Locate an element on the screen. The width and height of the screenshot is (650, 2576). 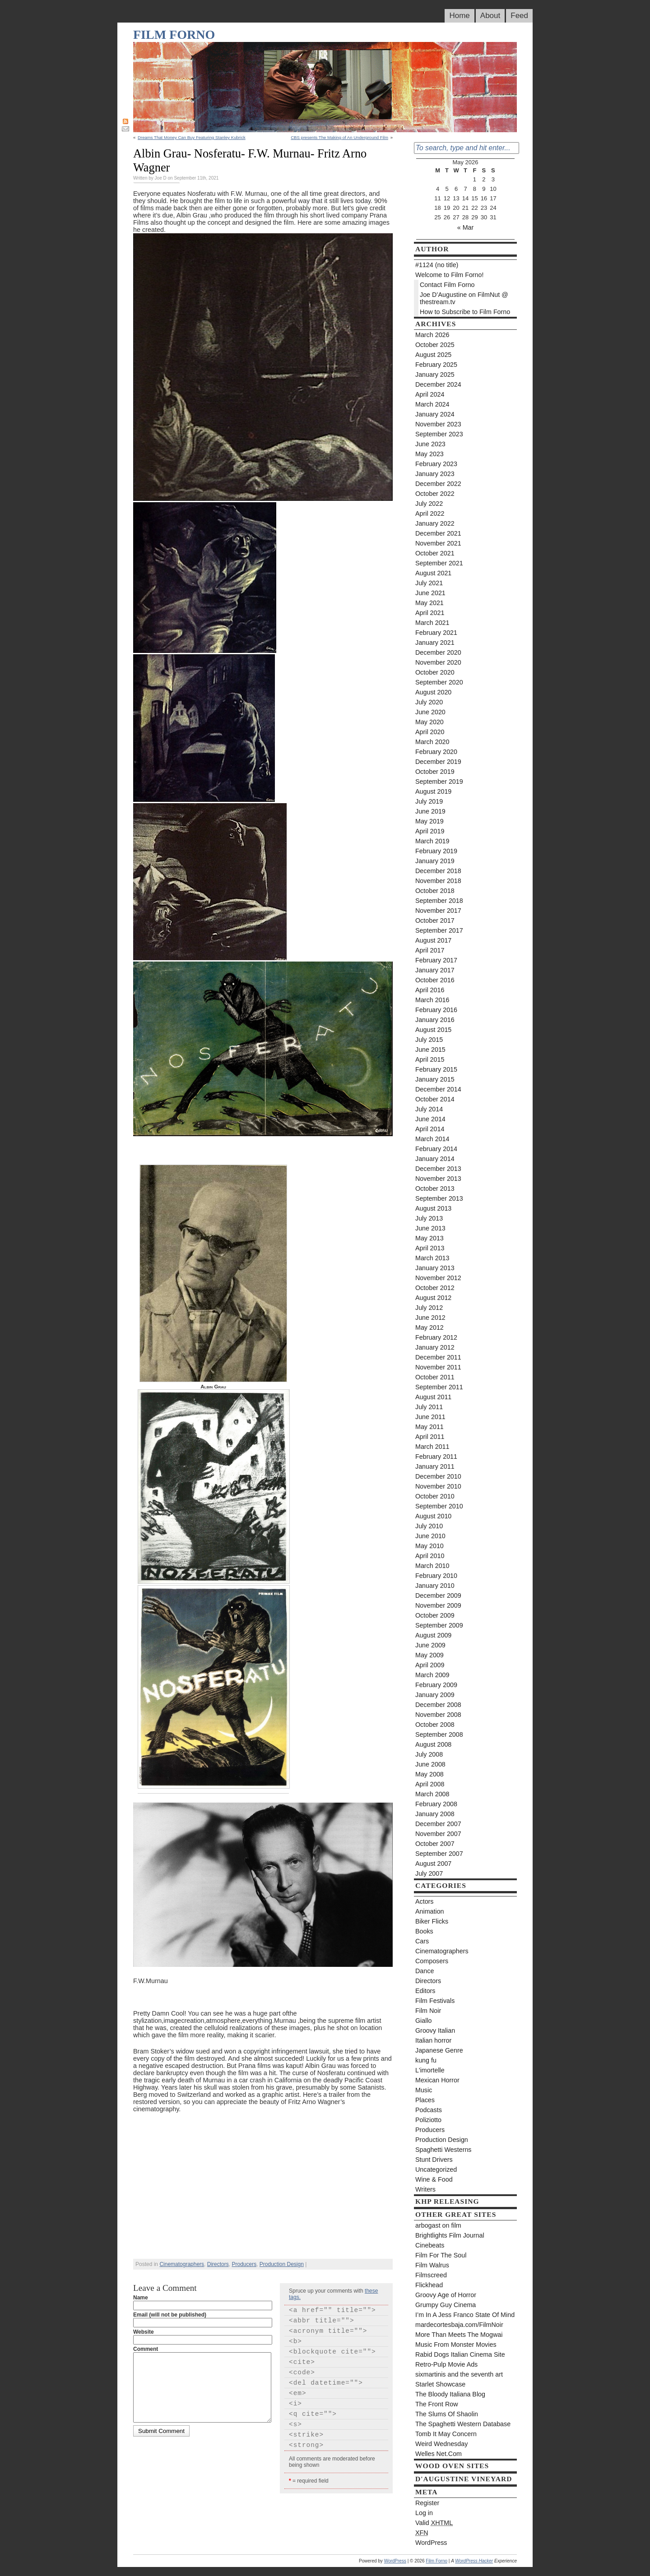
Film Festivals is located at coordinates (435, 2000).